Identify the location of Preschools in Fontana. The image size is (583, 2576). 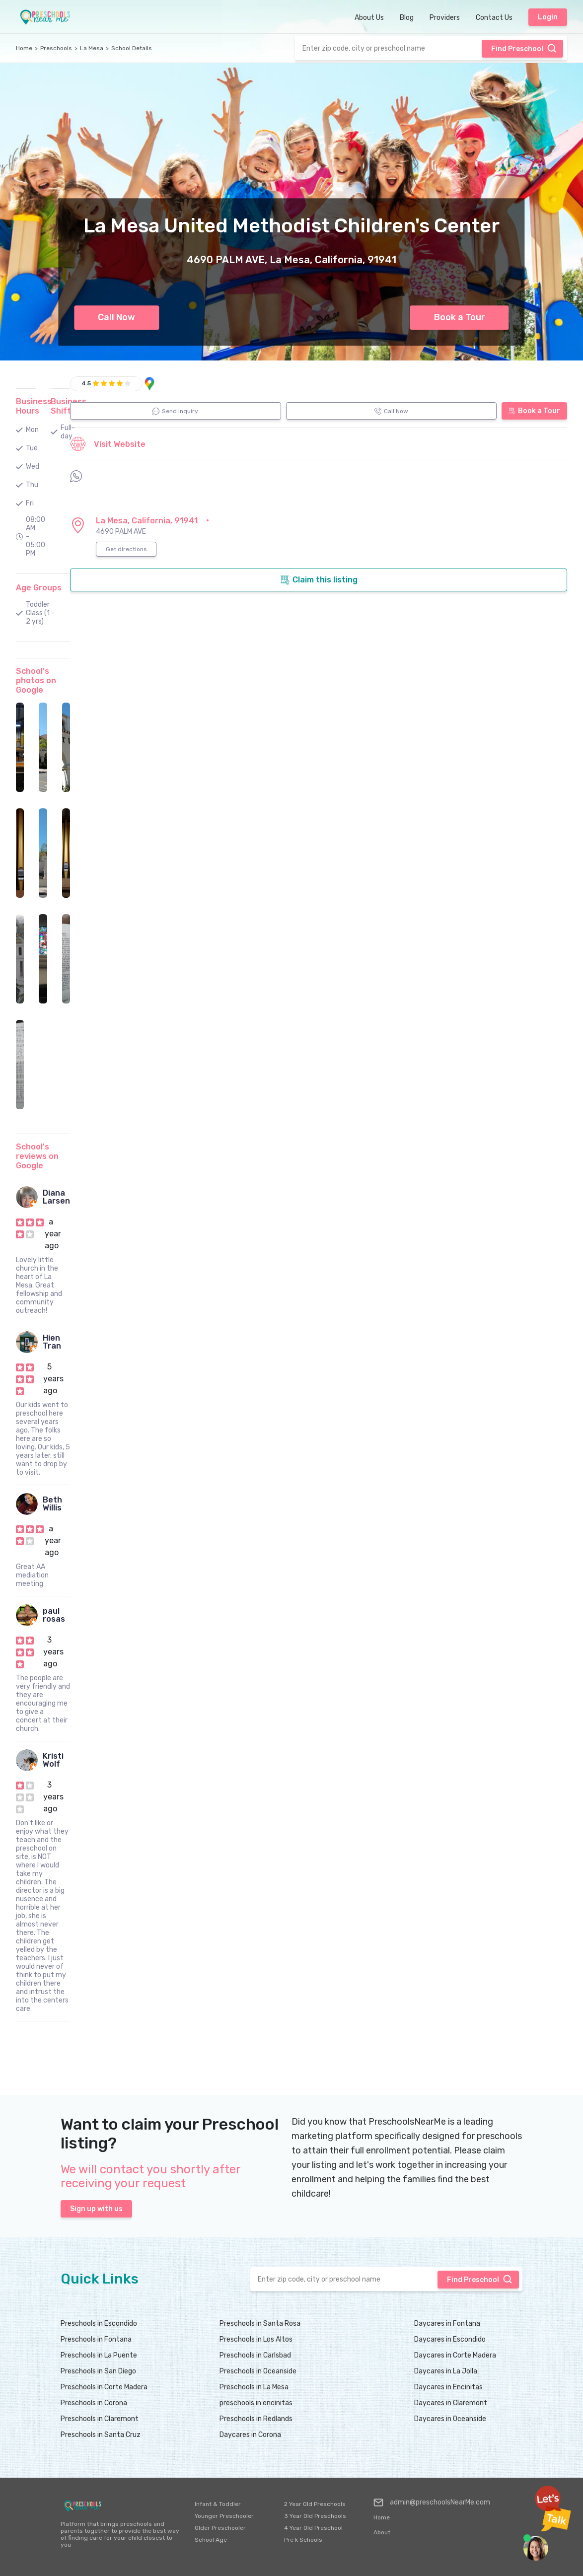
(96, 2339).